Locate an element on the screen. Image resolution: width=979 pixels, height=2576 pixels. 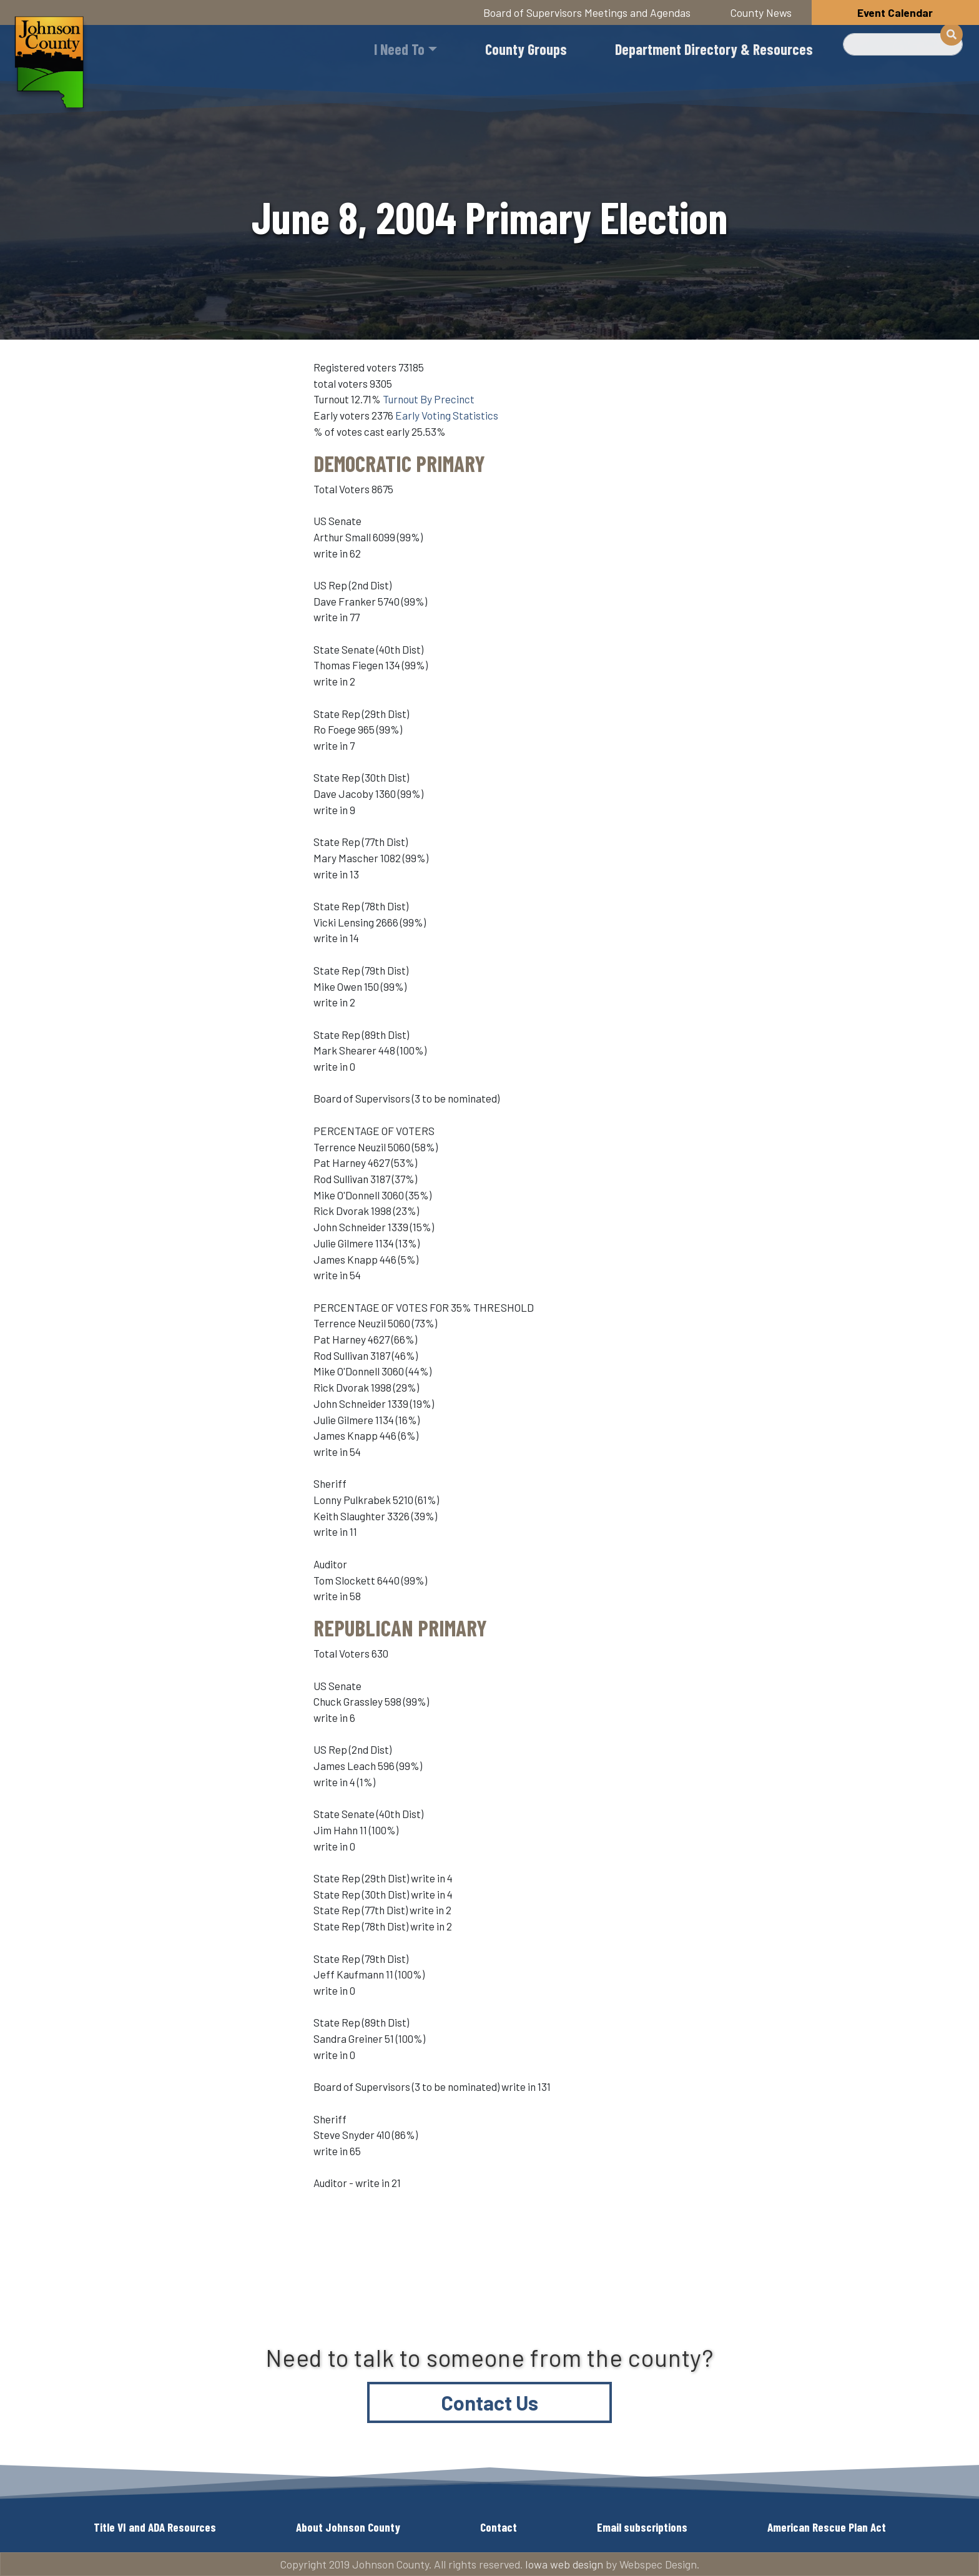
County Groups is located at coordinates (526, 49).